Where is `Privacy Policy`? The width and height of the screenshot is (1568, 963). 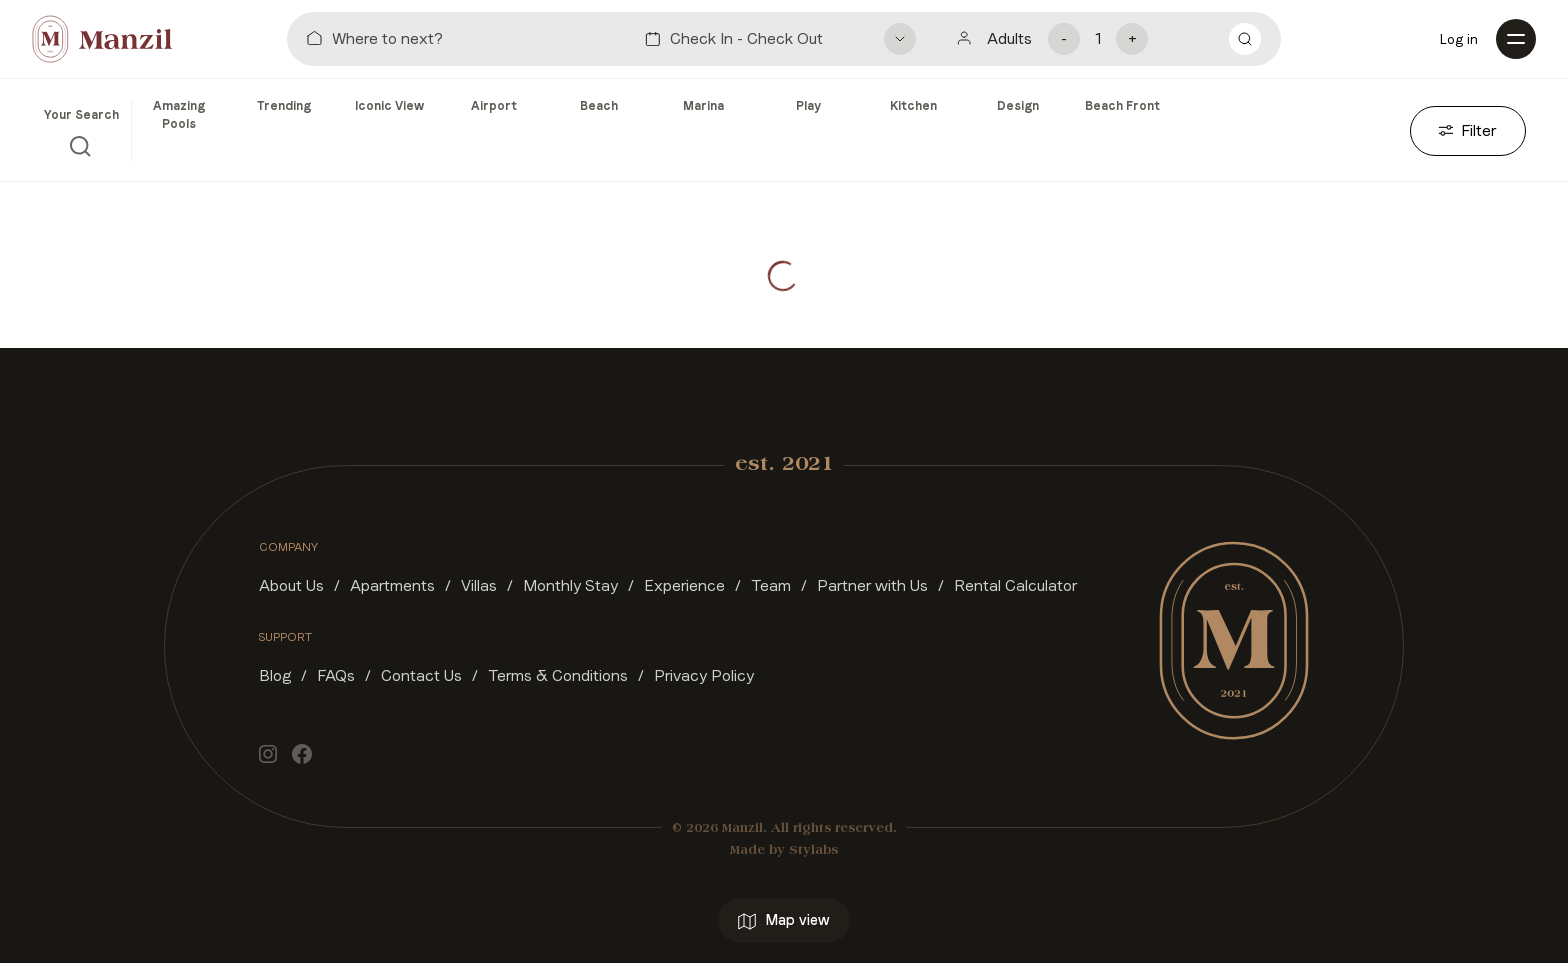
Privacy Policy is located at coordinates (704, 675).